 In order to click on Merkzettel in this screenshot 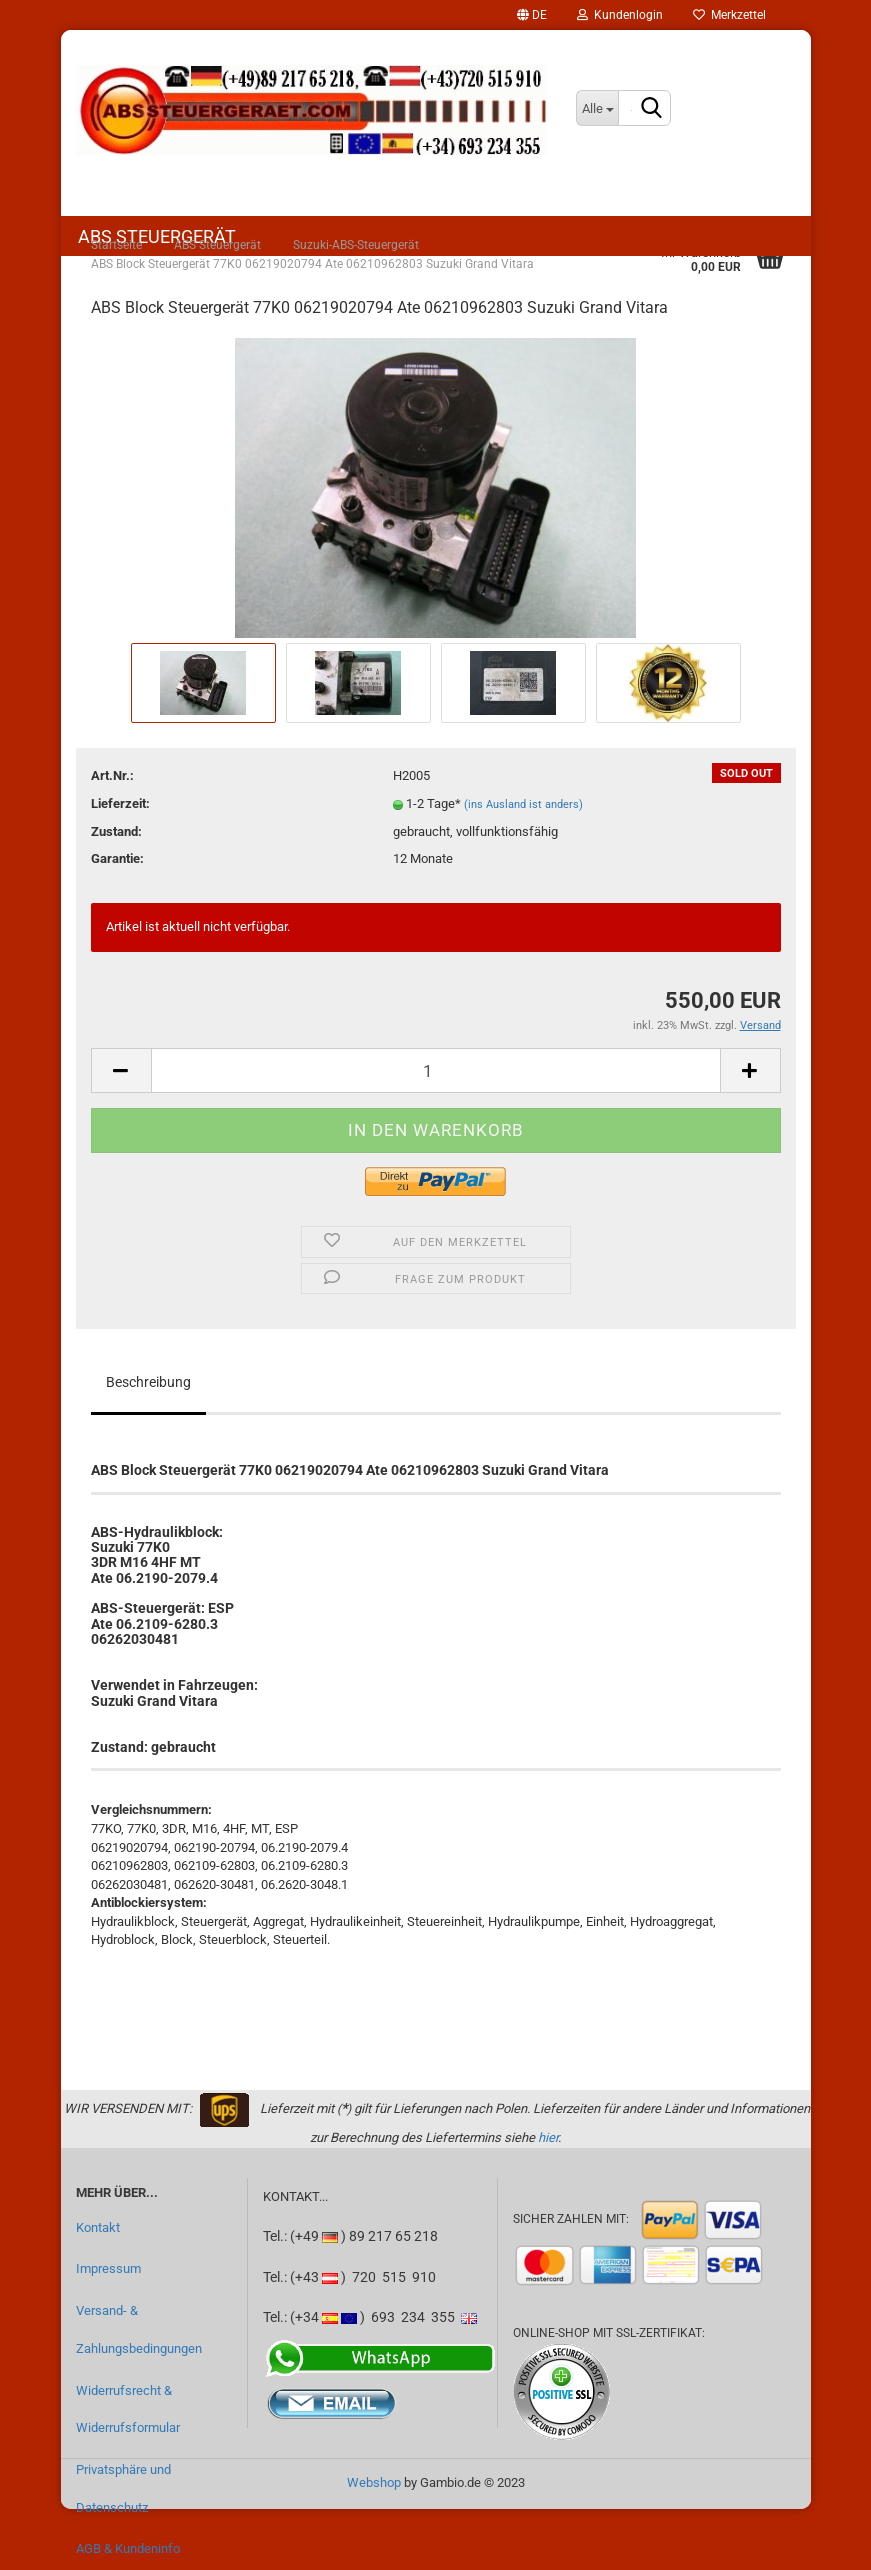, I will do `click(729, 15)`.